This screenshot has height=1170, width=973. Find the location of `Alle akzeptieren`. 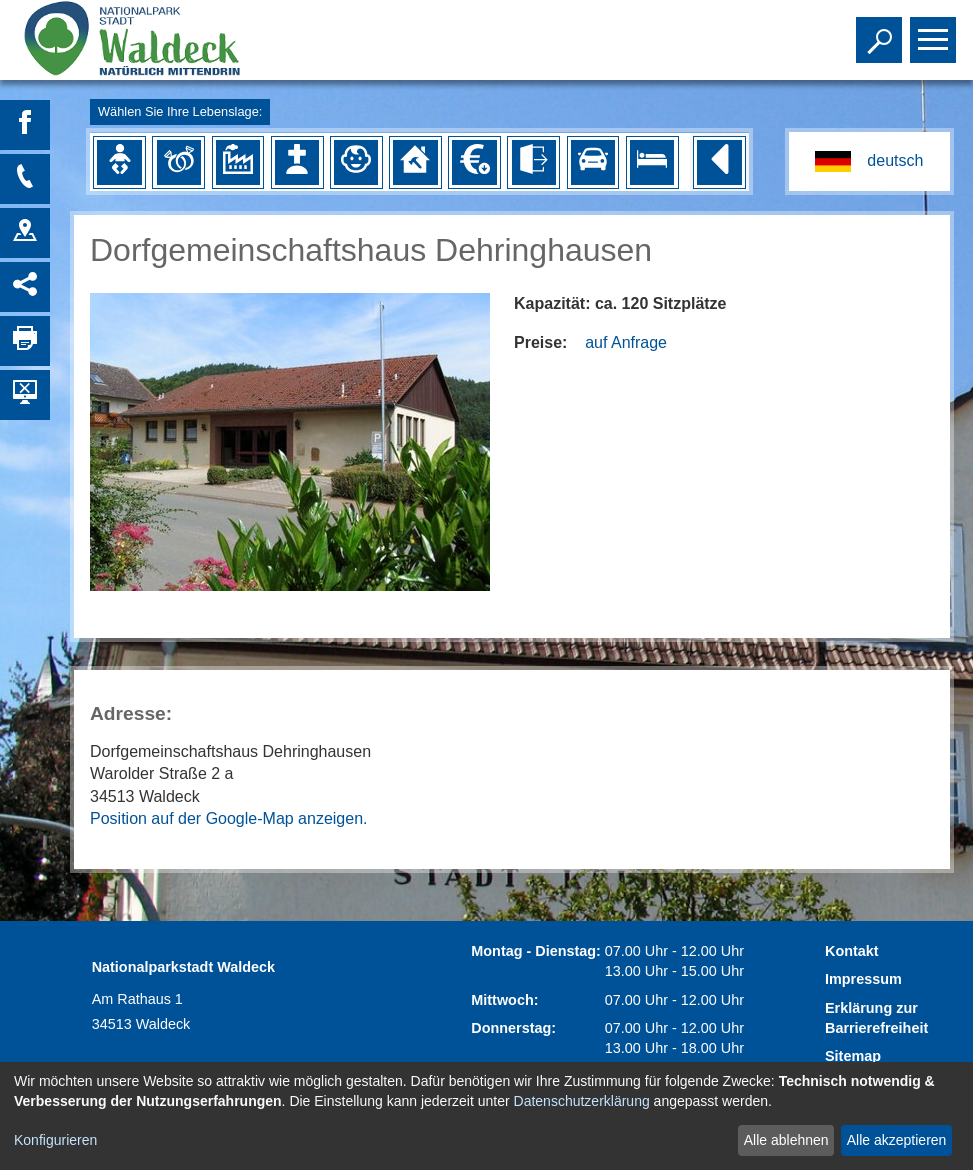

Alle akzeptieren is located at coordinates (897, 1140).